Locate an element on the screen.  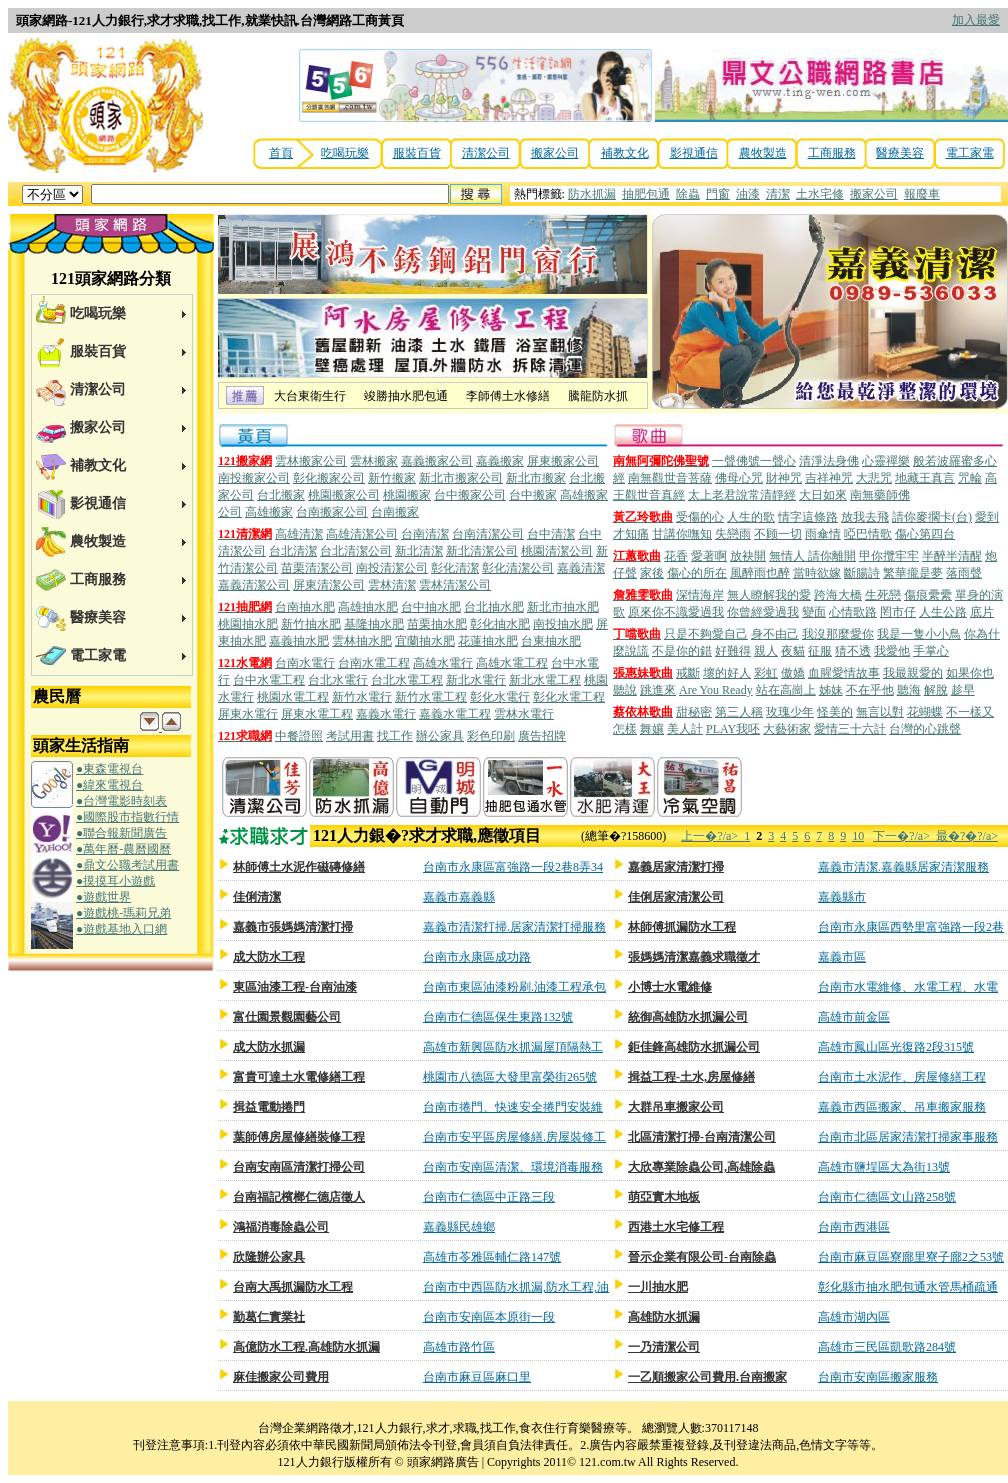
傲嬌 is located at coordinates (793, 673).